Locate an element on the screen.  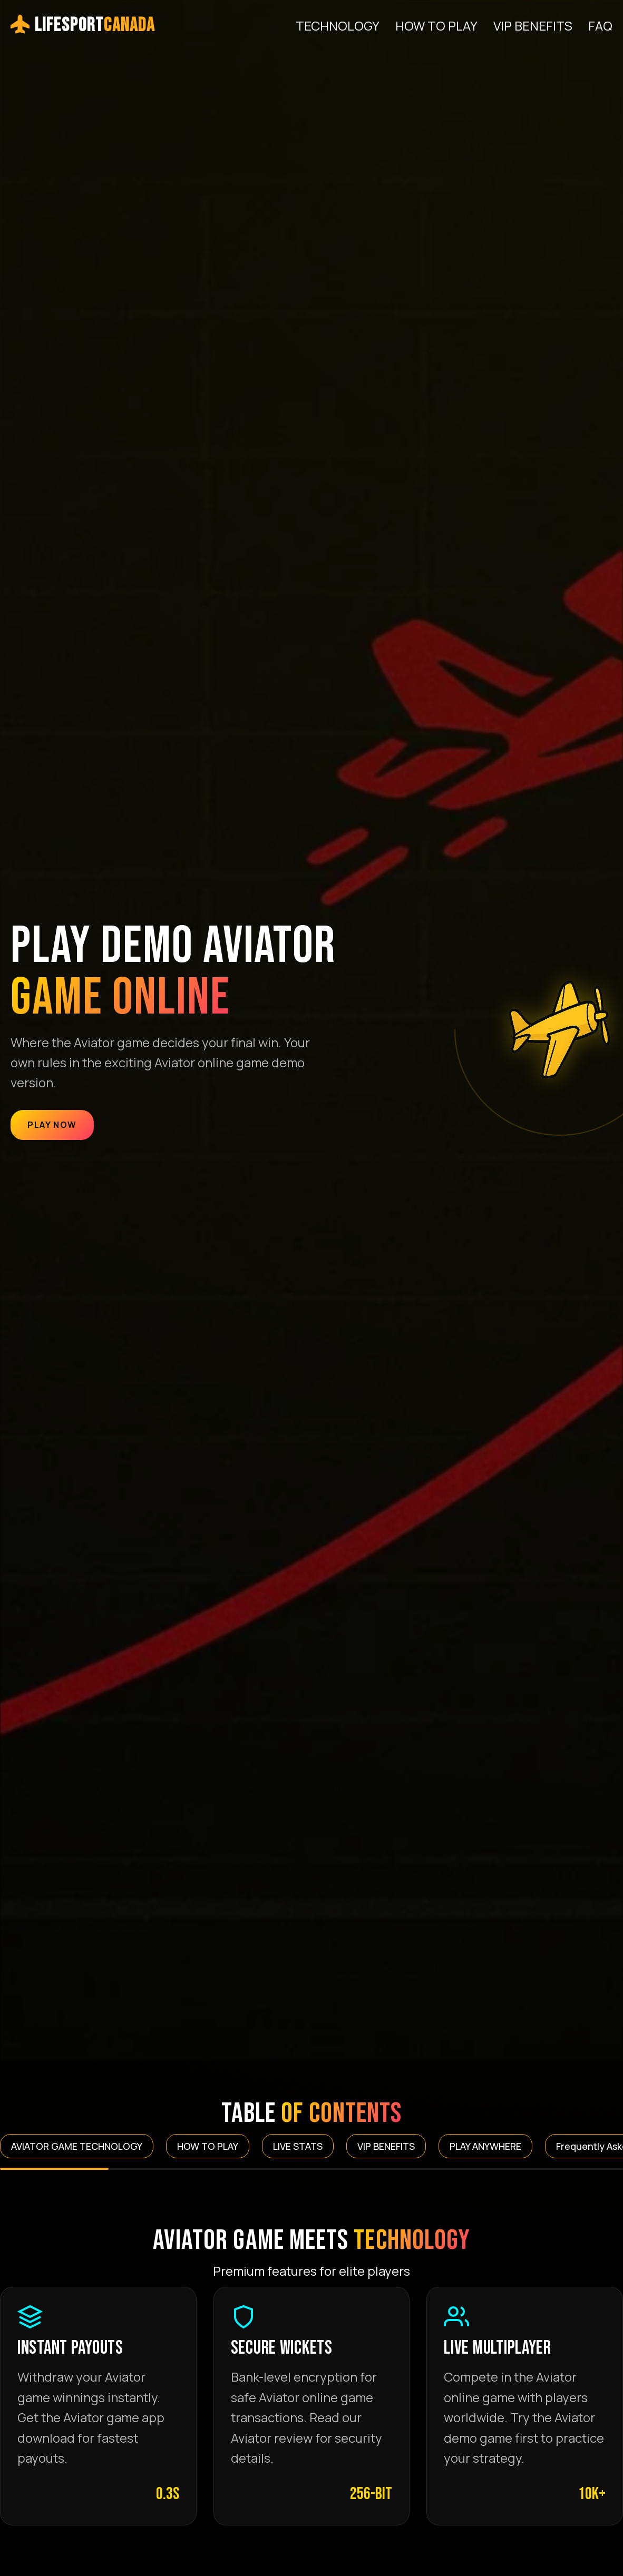
Play Now is located at coordinates (52, 1124).